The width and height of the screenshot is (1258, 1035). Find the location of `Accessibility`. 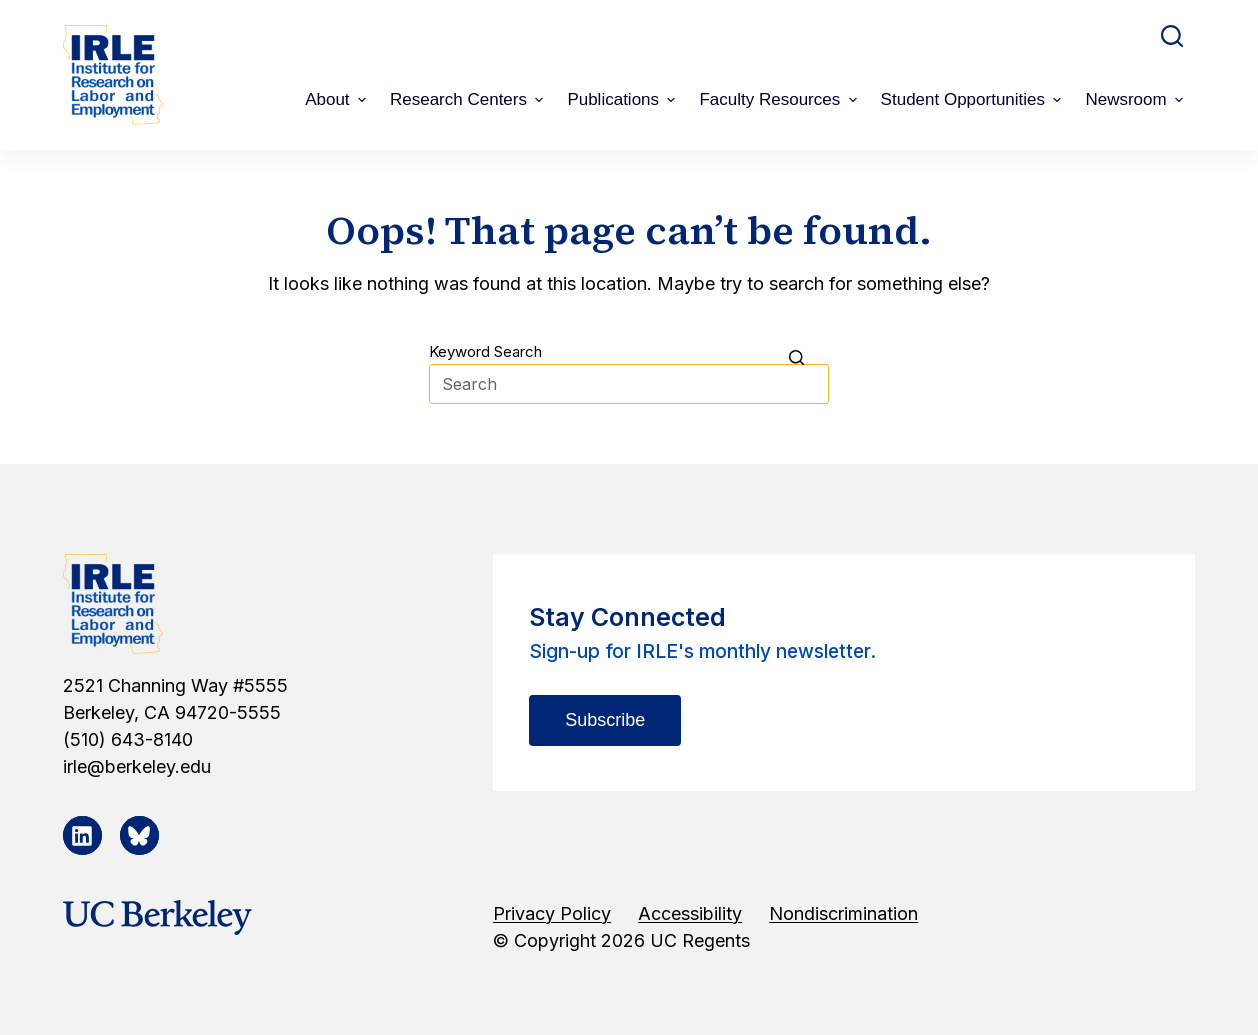

Accessibility is located at coordinates (690, 913).